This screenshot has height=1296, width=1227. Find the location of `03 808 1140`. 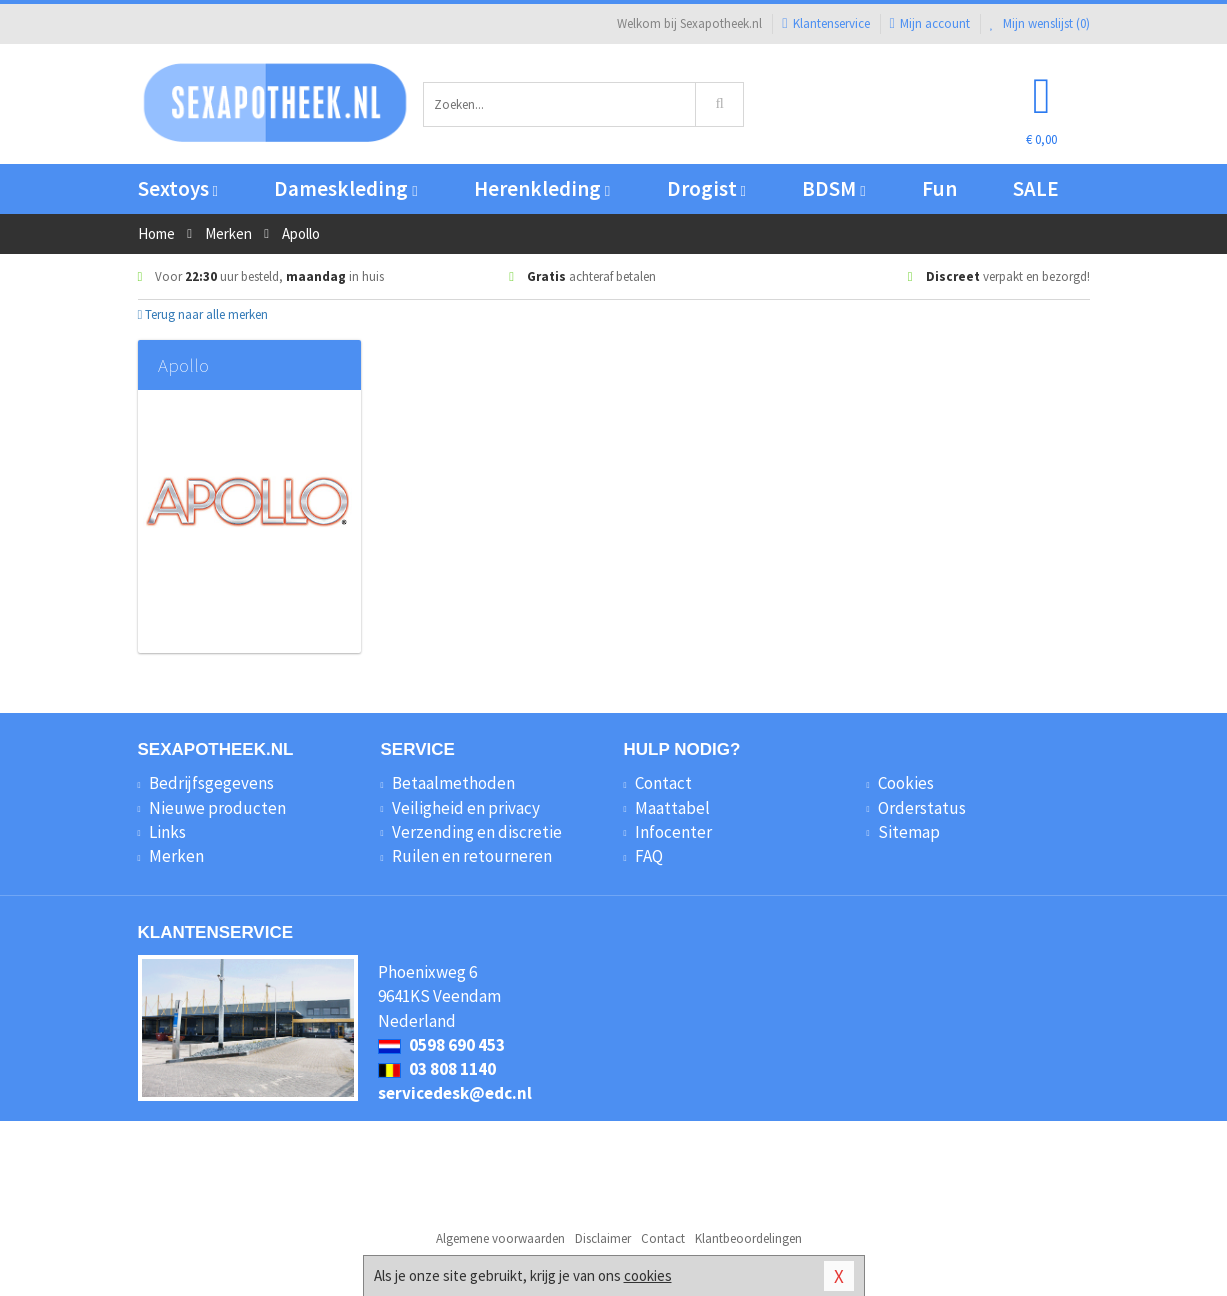

03 808 1140 is located at coordinates (437, 1069).